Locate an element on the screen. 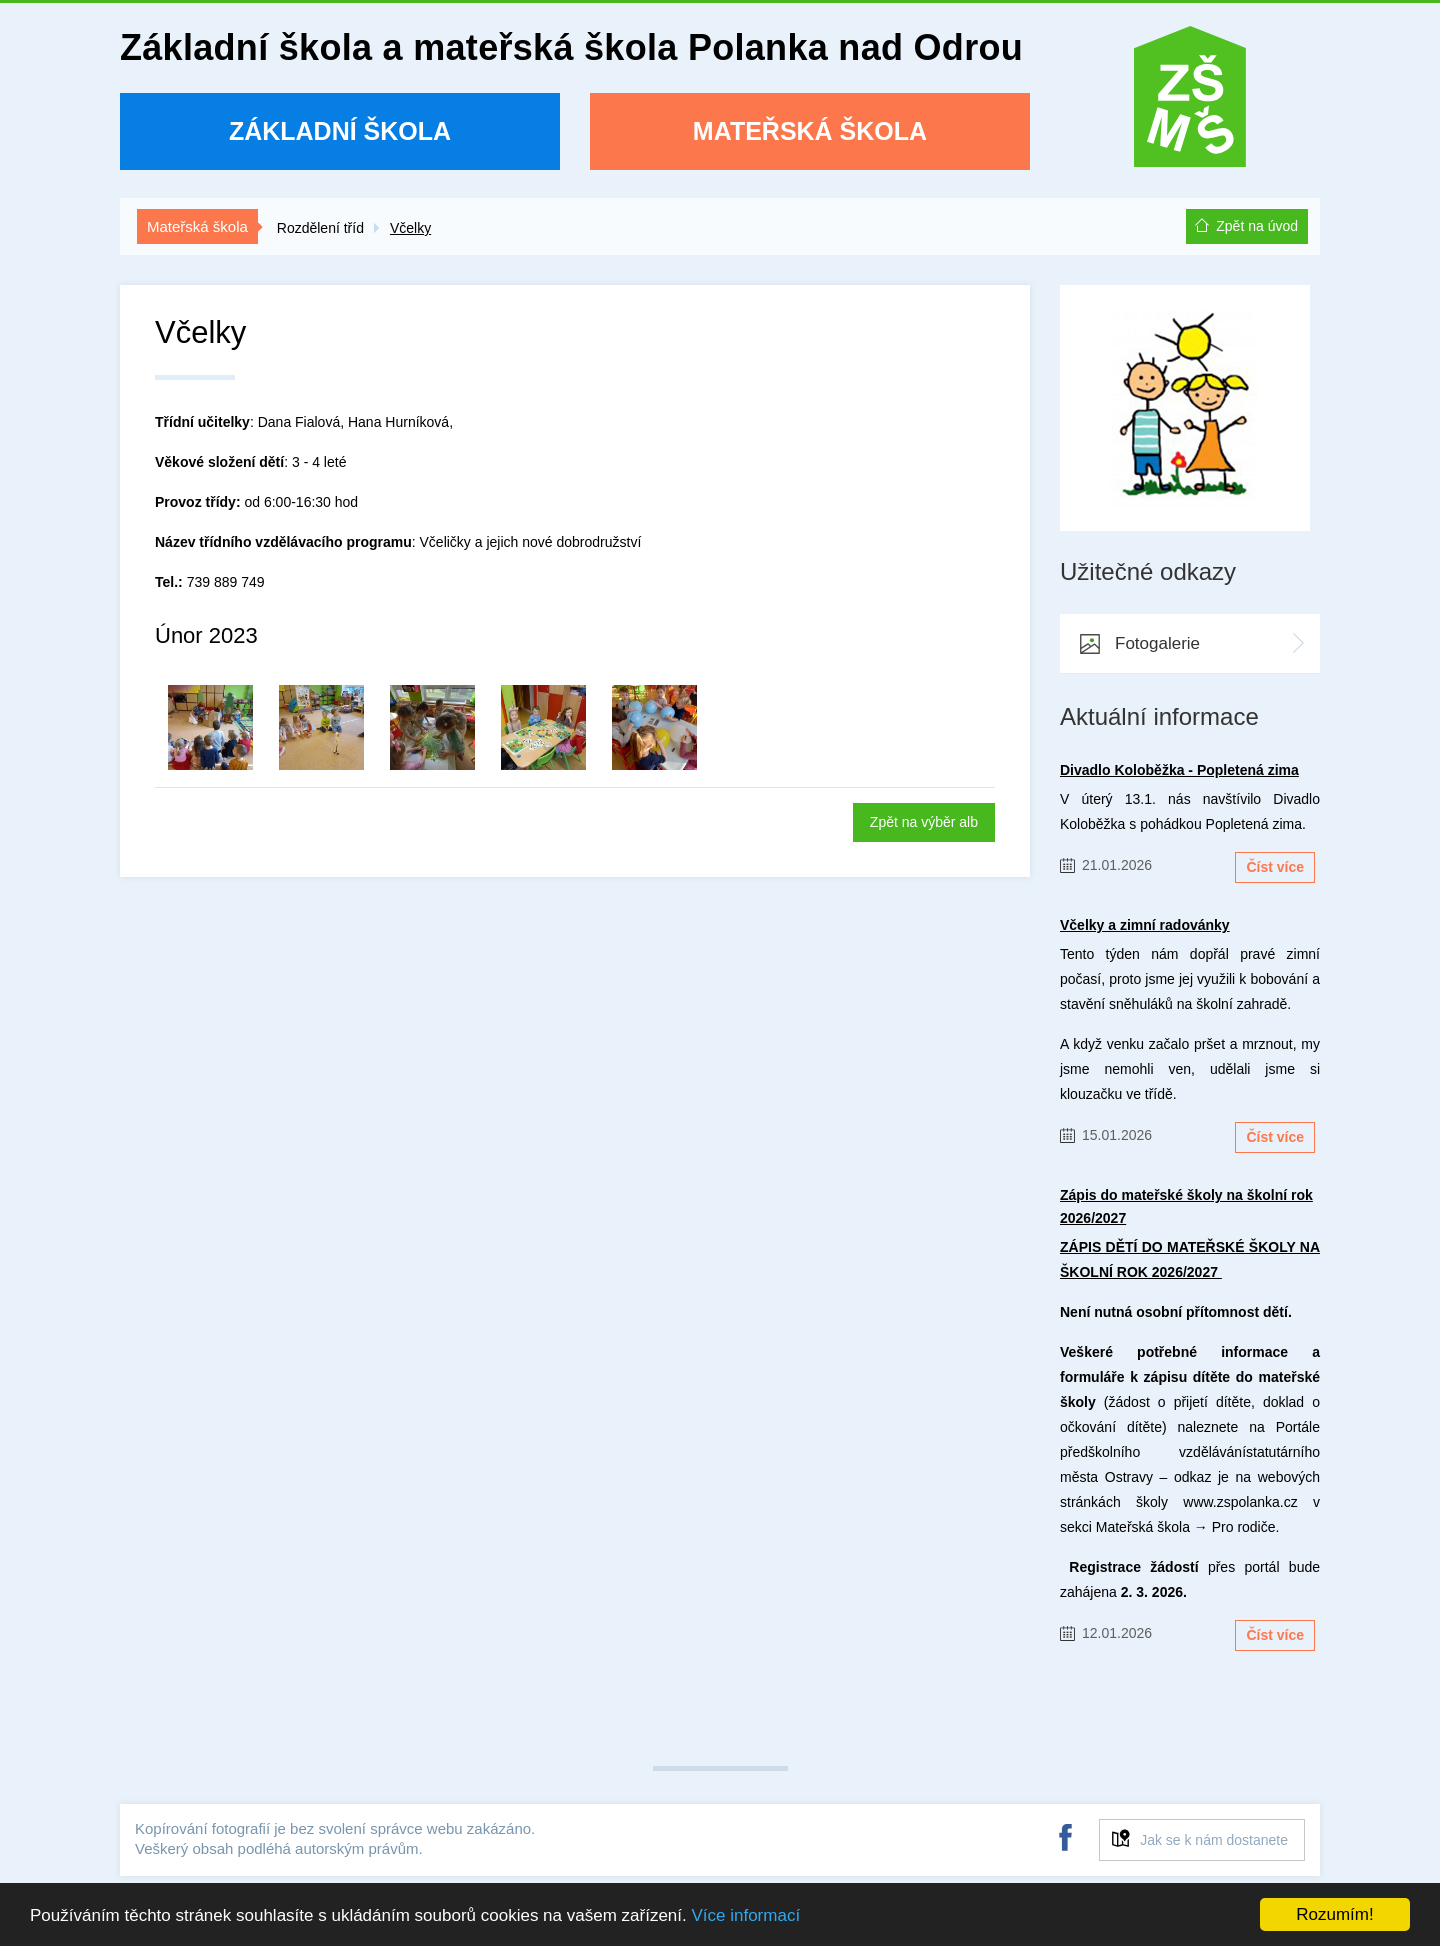 The width and height of the screenshot is (1440, 1946). Zpět na úvod is located at coordinates (1257, 226).